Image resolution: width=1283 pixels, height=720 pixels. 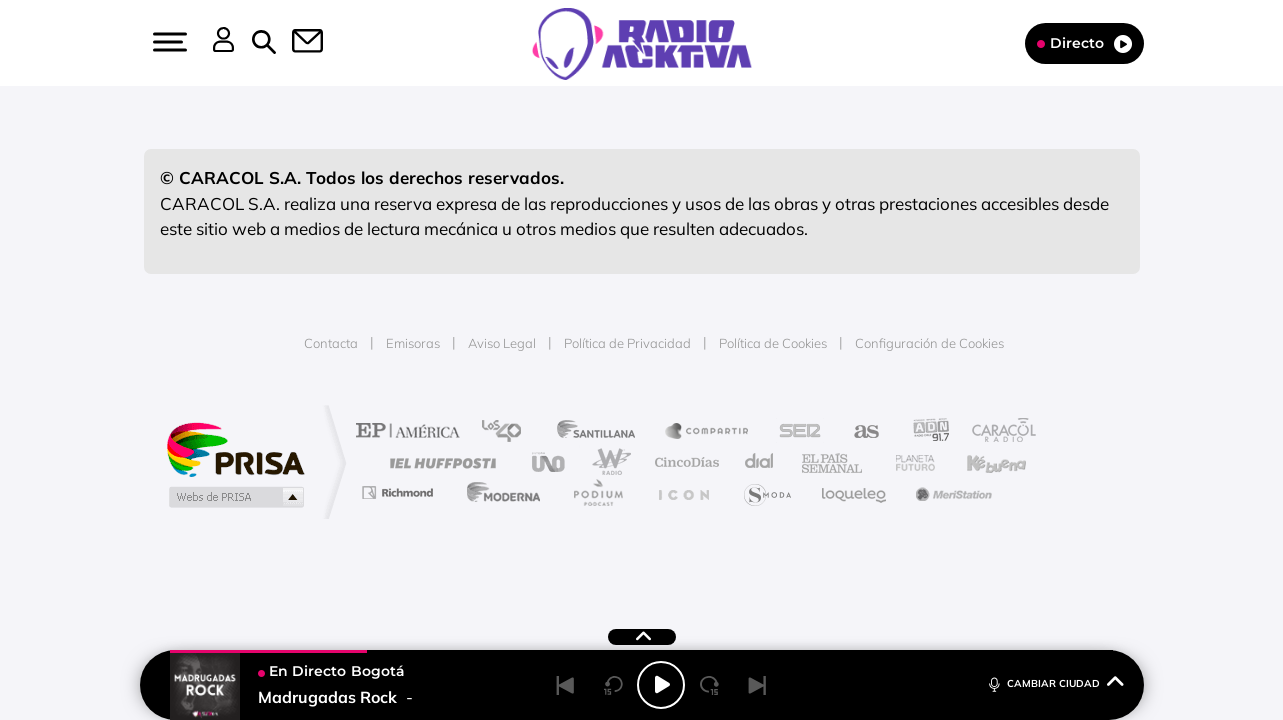 I want to click on Política de Privacidad, so click(x=627, y=343).